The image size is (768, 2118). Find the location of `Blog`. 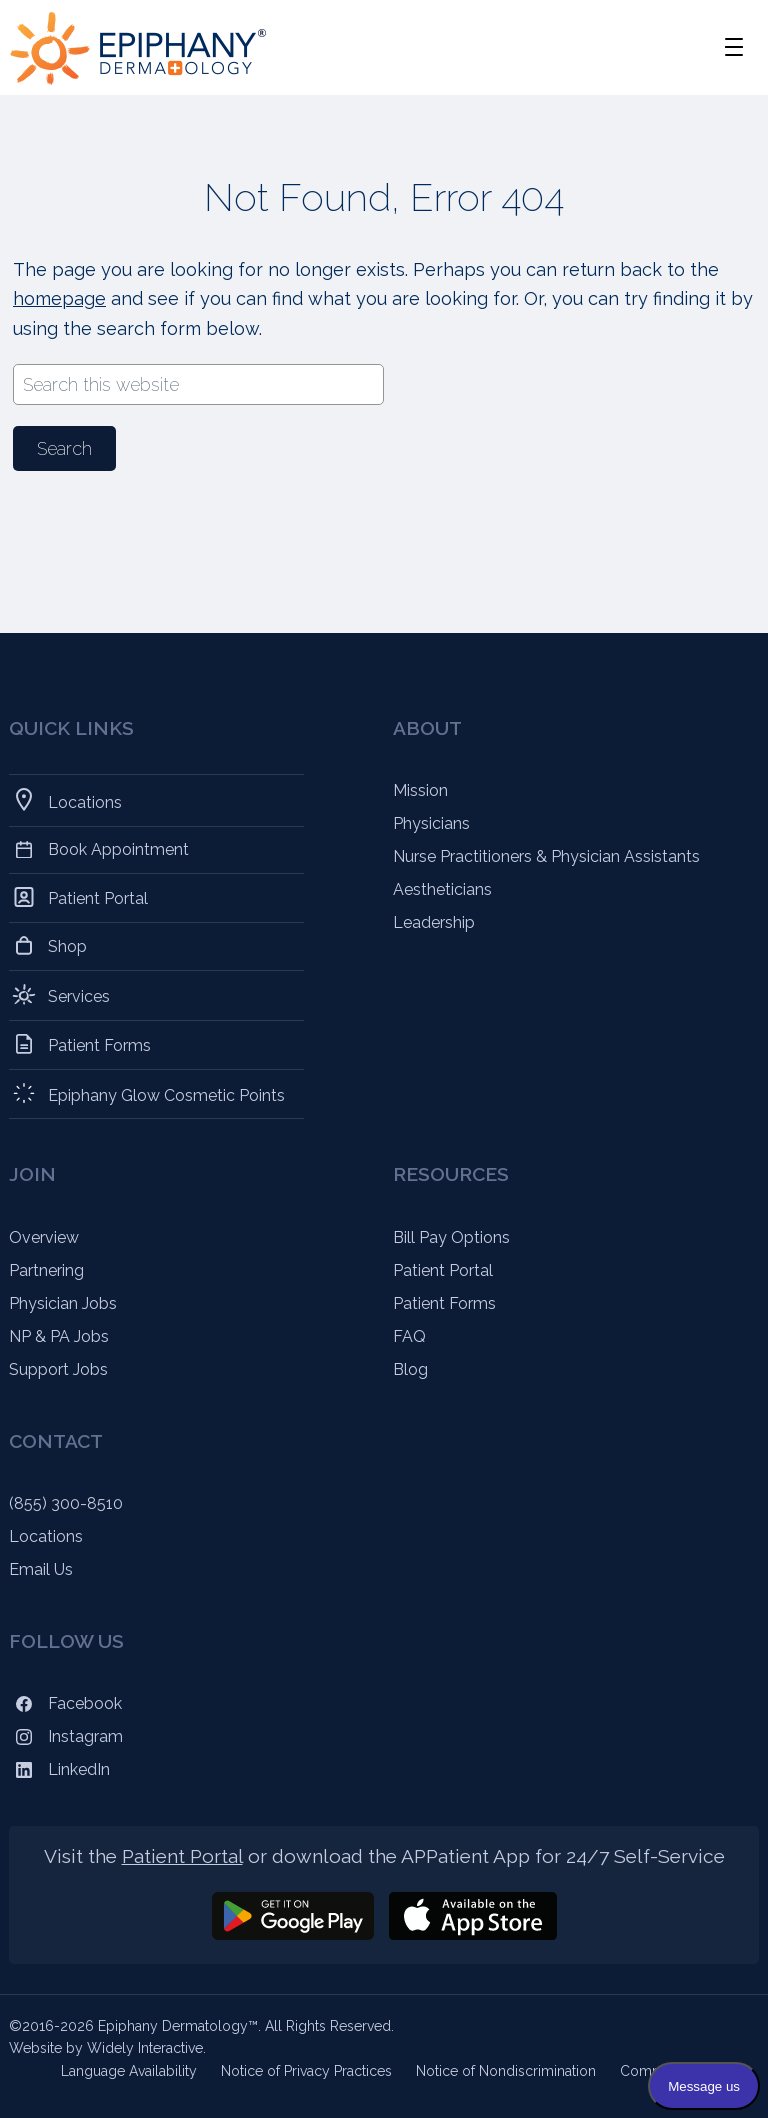

Blog is located at coordinates (410, 1369).